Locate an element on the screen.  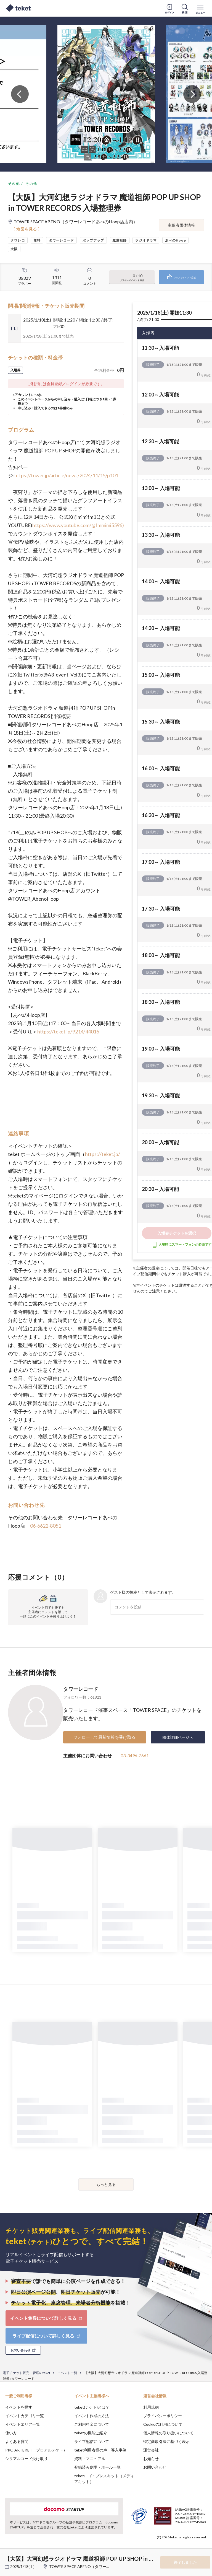
プライバシーポリシー is located at coordinates (162, 2415).